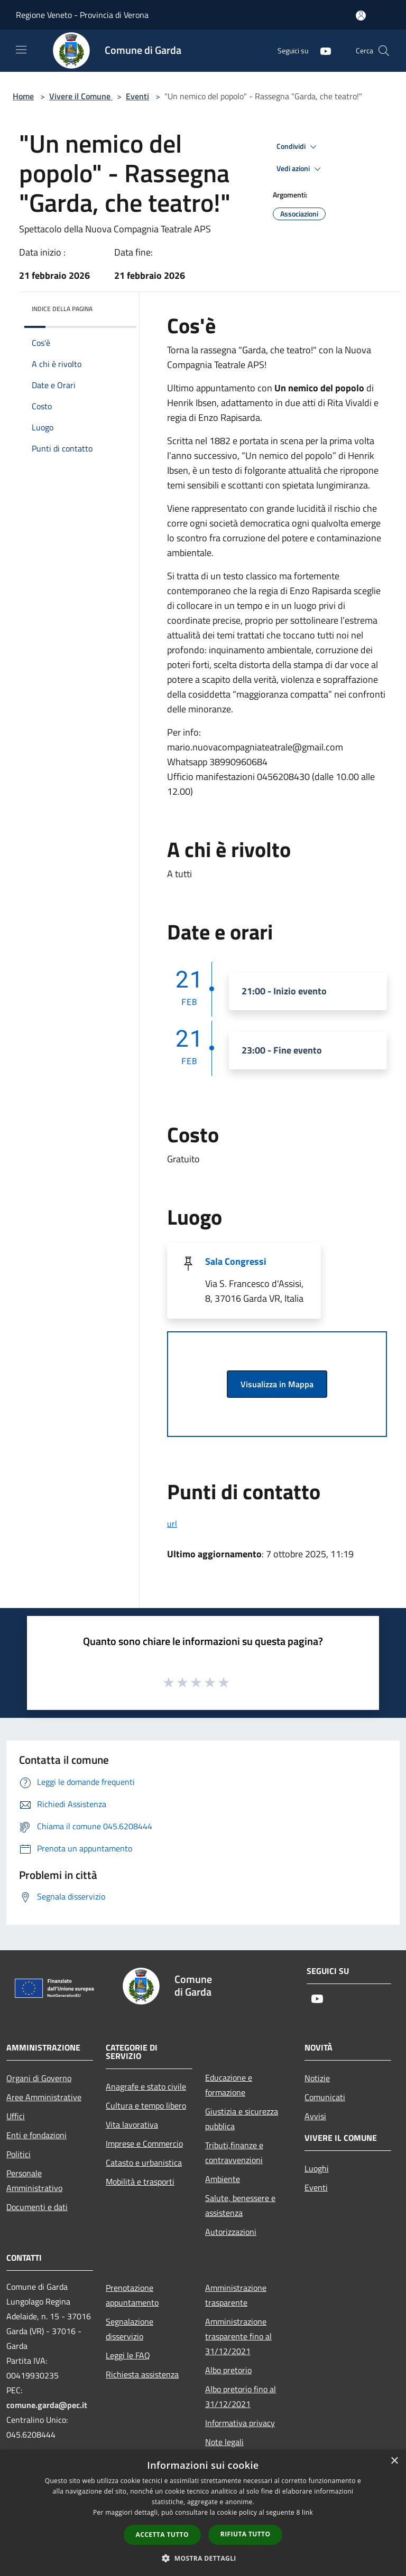 Image resolution: width=406 pixels, height=2576 pixels. I want to click on [button], so click(203, 2558).